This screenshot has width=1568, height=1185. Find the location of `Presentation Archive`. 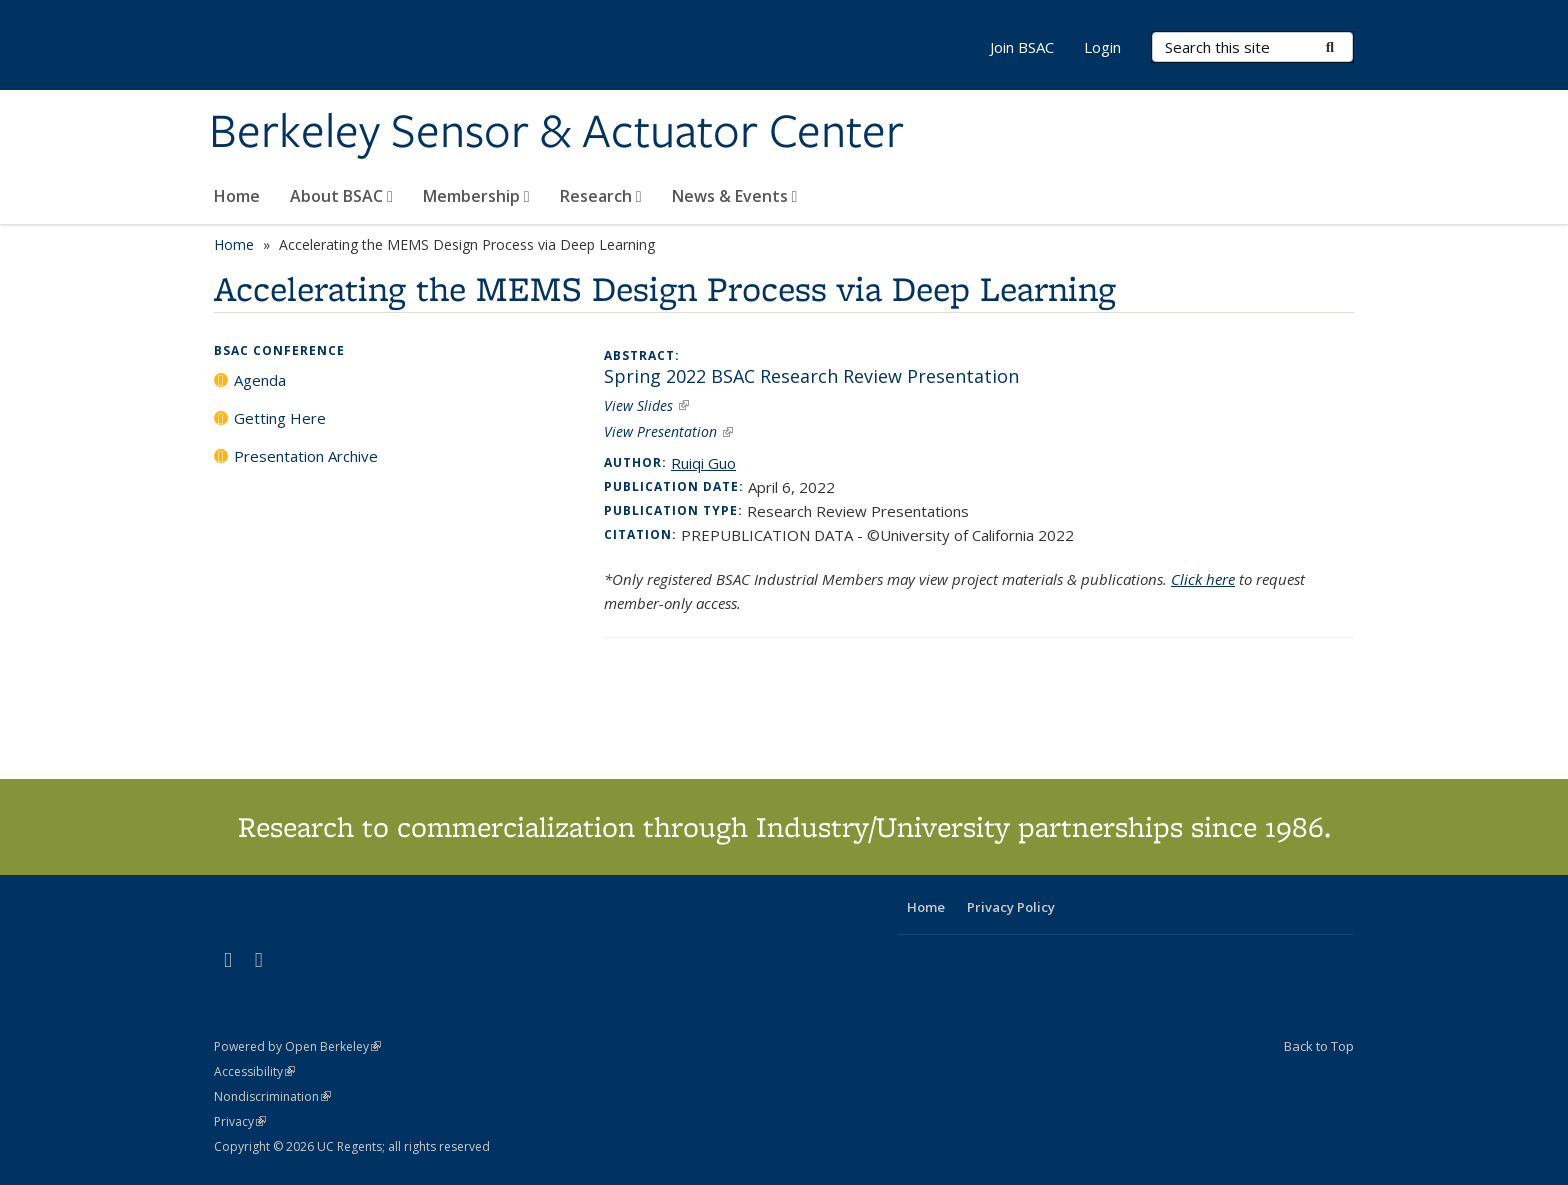

Presentation Archive is located at coordinates (306, 456).